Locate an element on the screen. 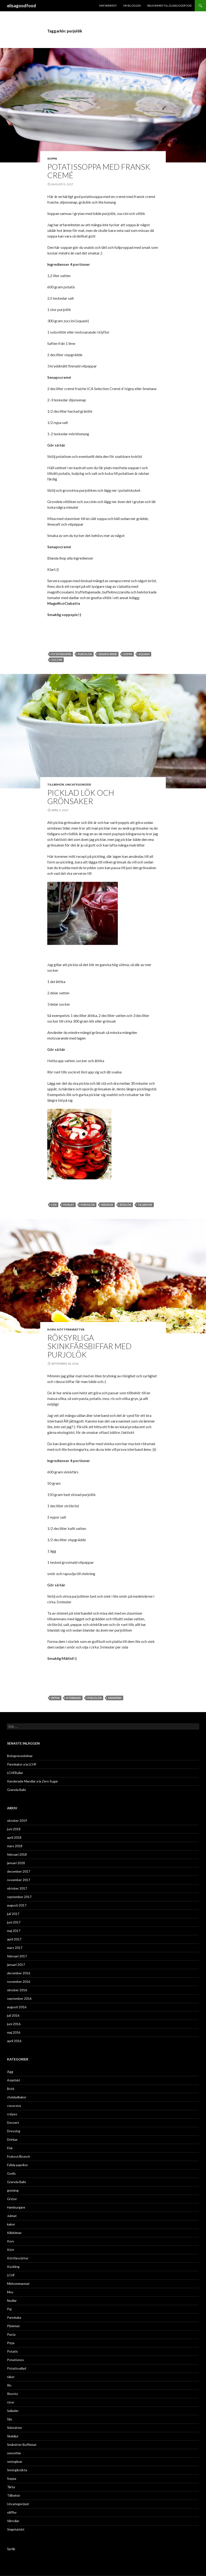 This screenshot has width=206, height=2576. lök is located at coordinates (54, 1204).